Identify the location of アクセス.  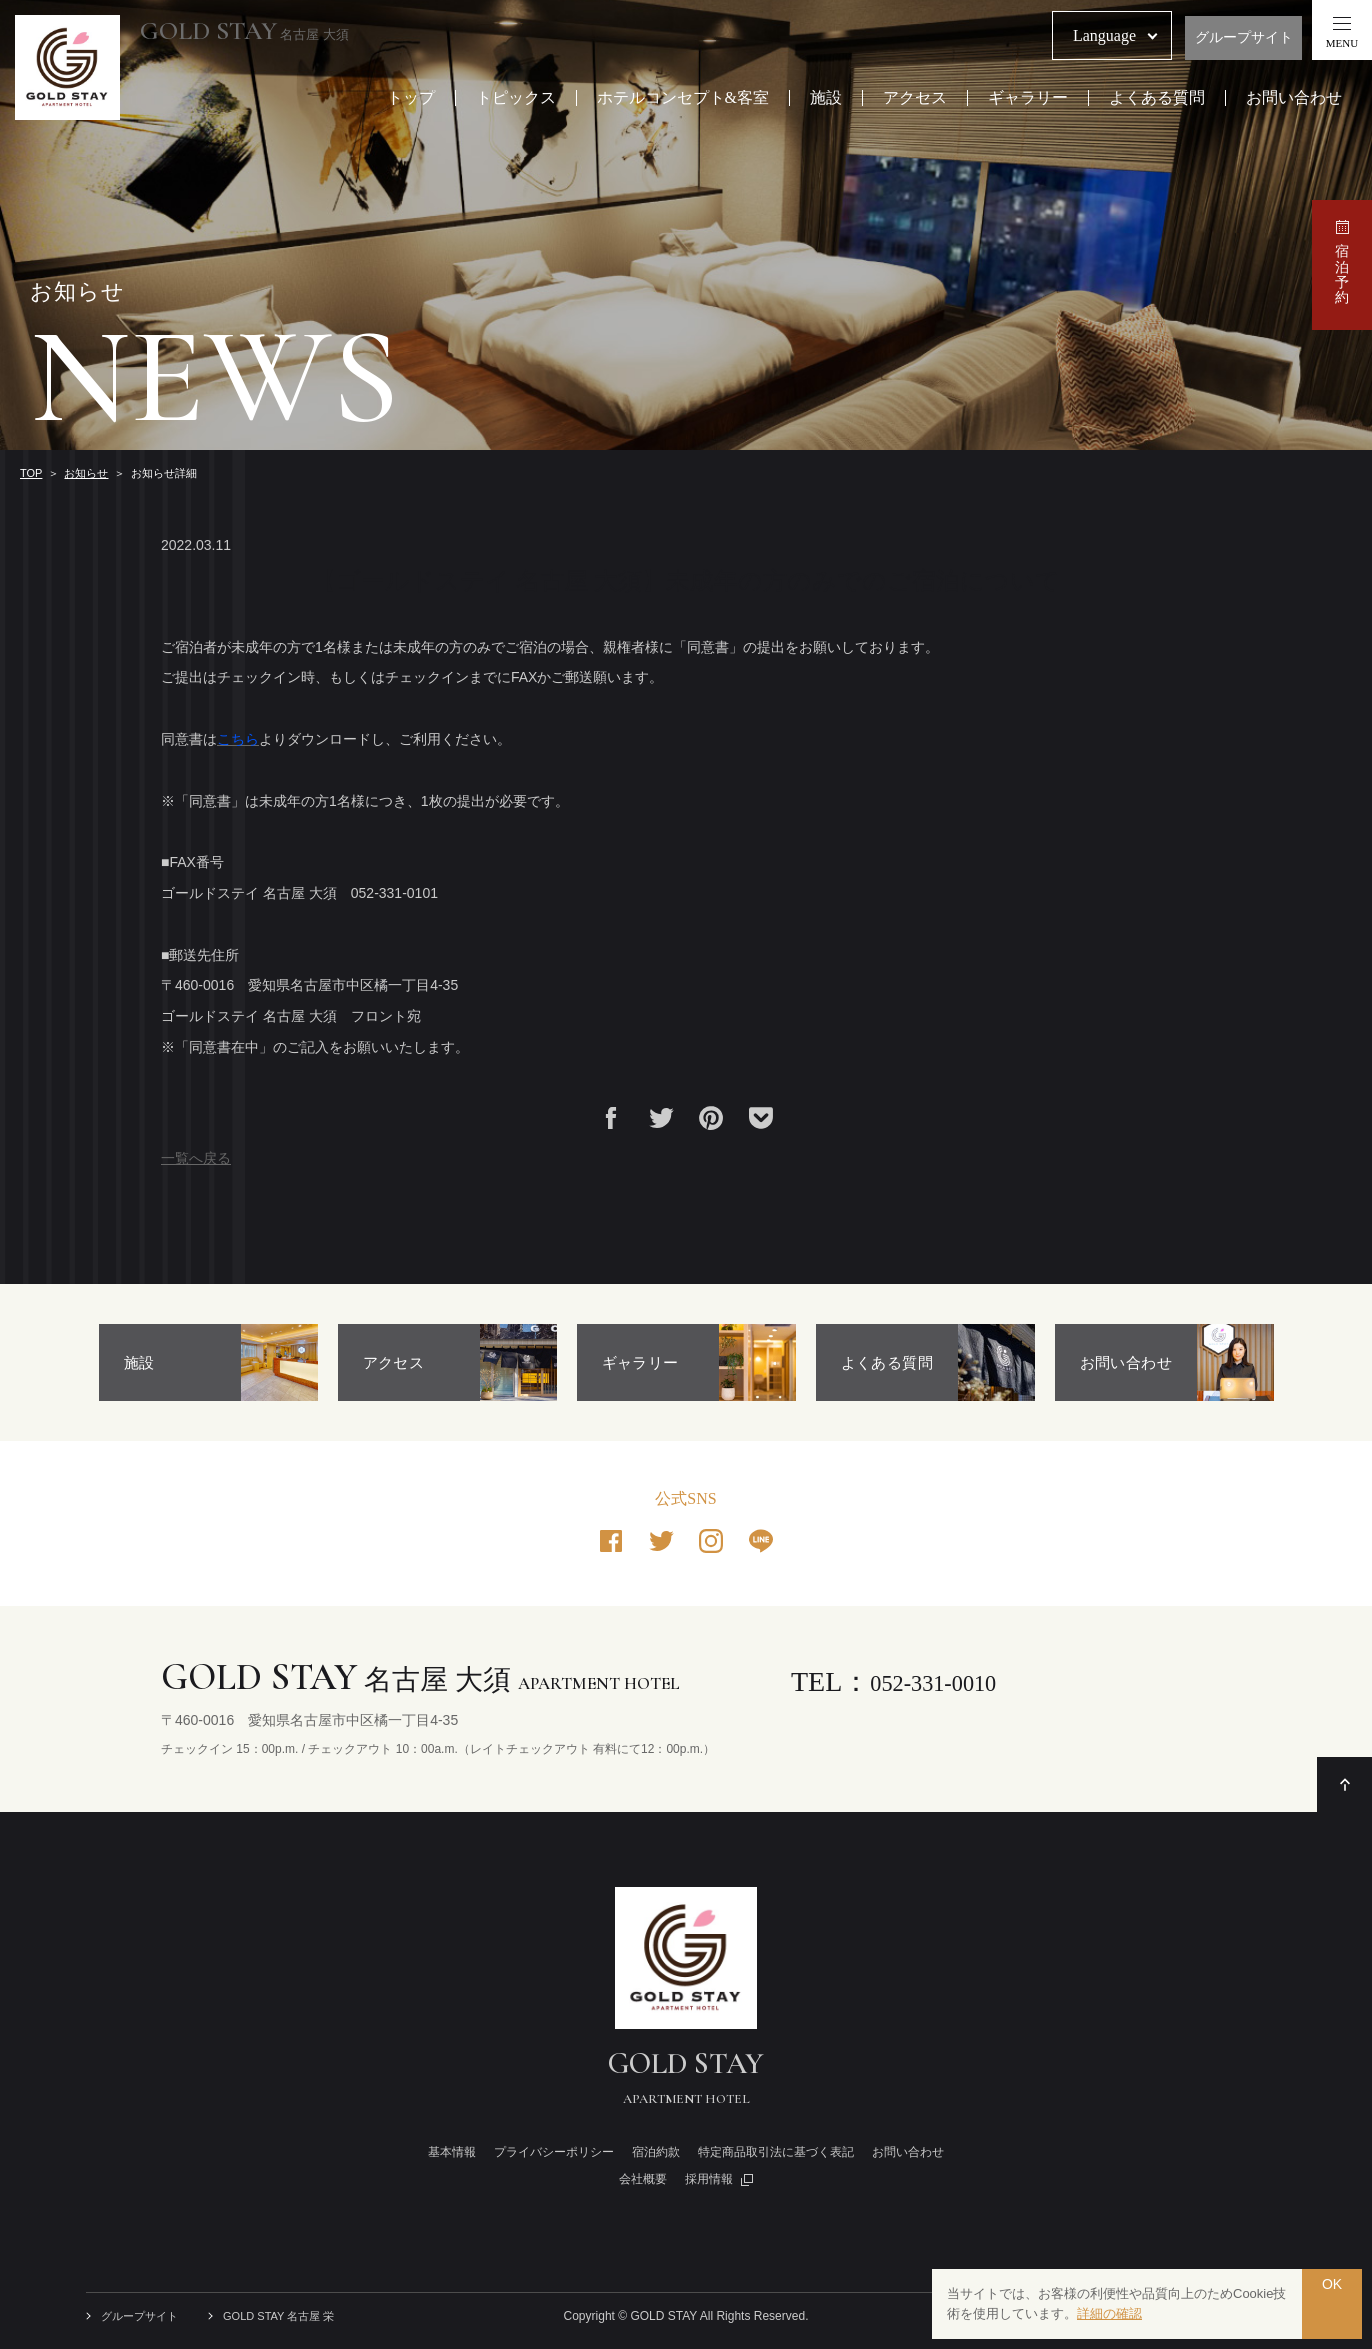
(915, 99).